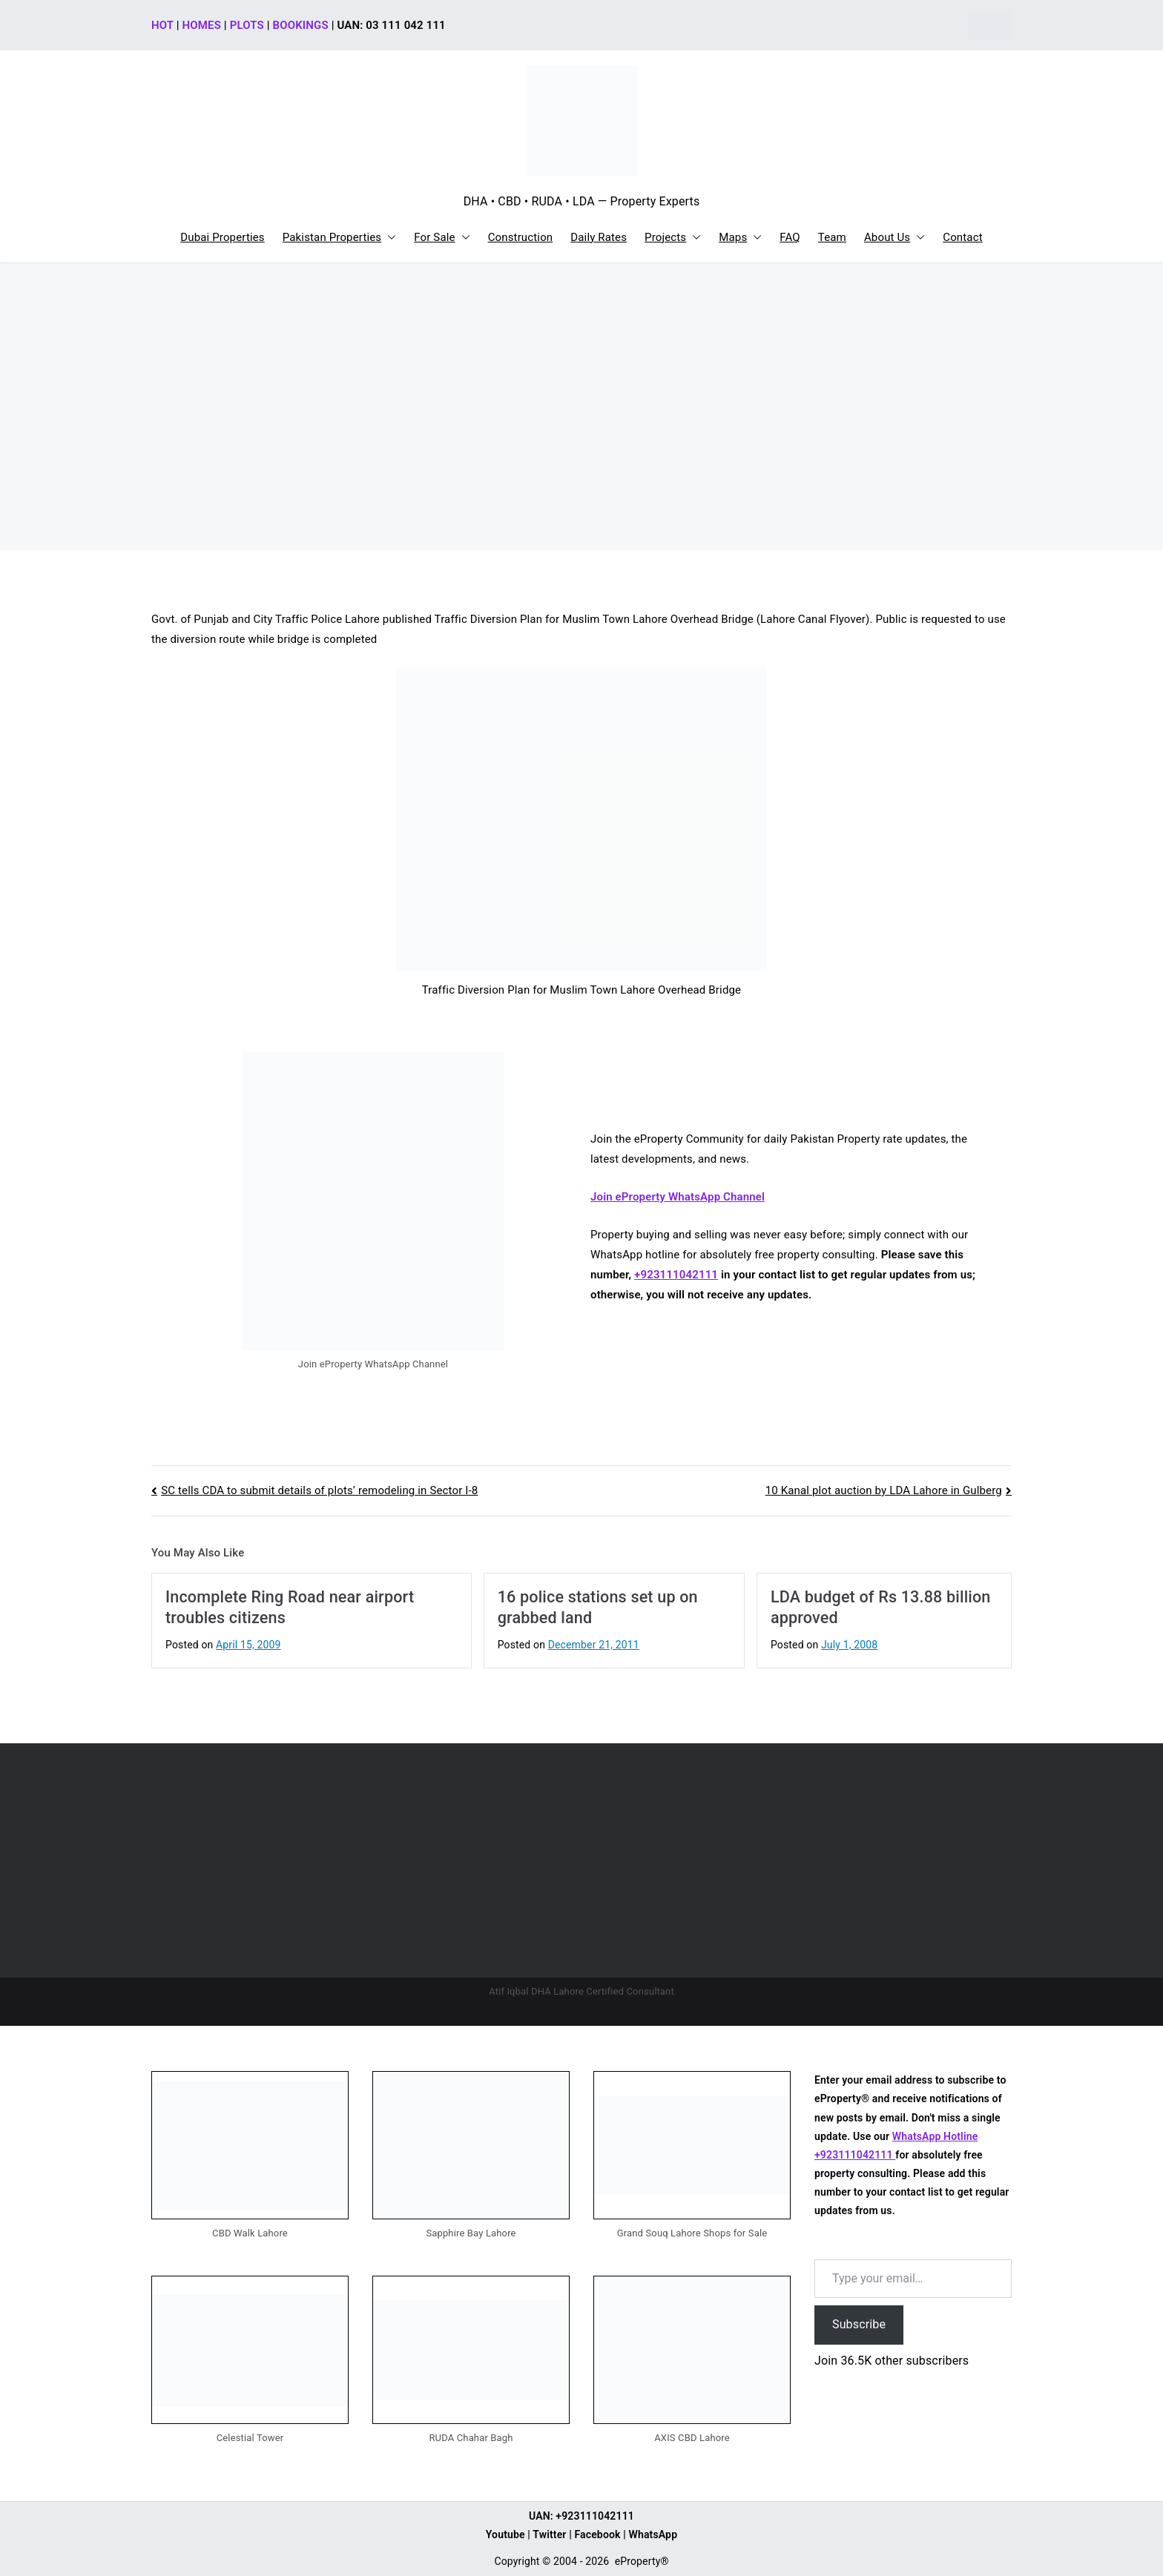 The image size is (1163, 2576). What do you see at coordinates (894, 238) in the screenshot?
I see `About Us` at bounding box center [894, 238].